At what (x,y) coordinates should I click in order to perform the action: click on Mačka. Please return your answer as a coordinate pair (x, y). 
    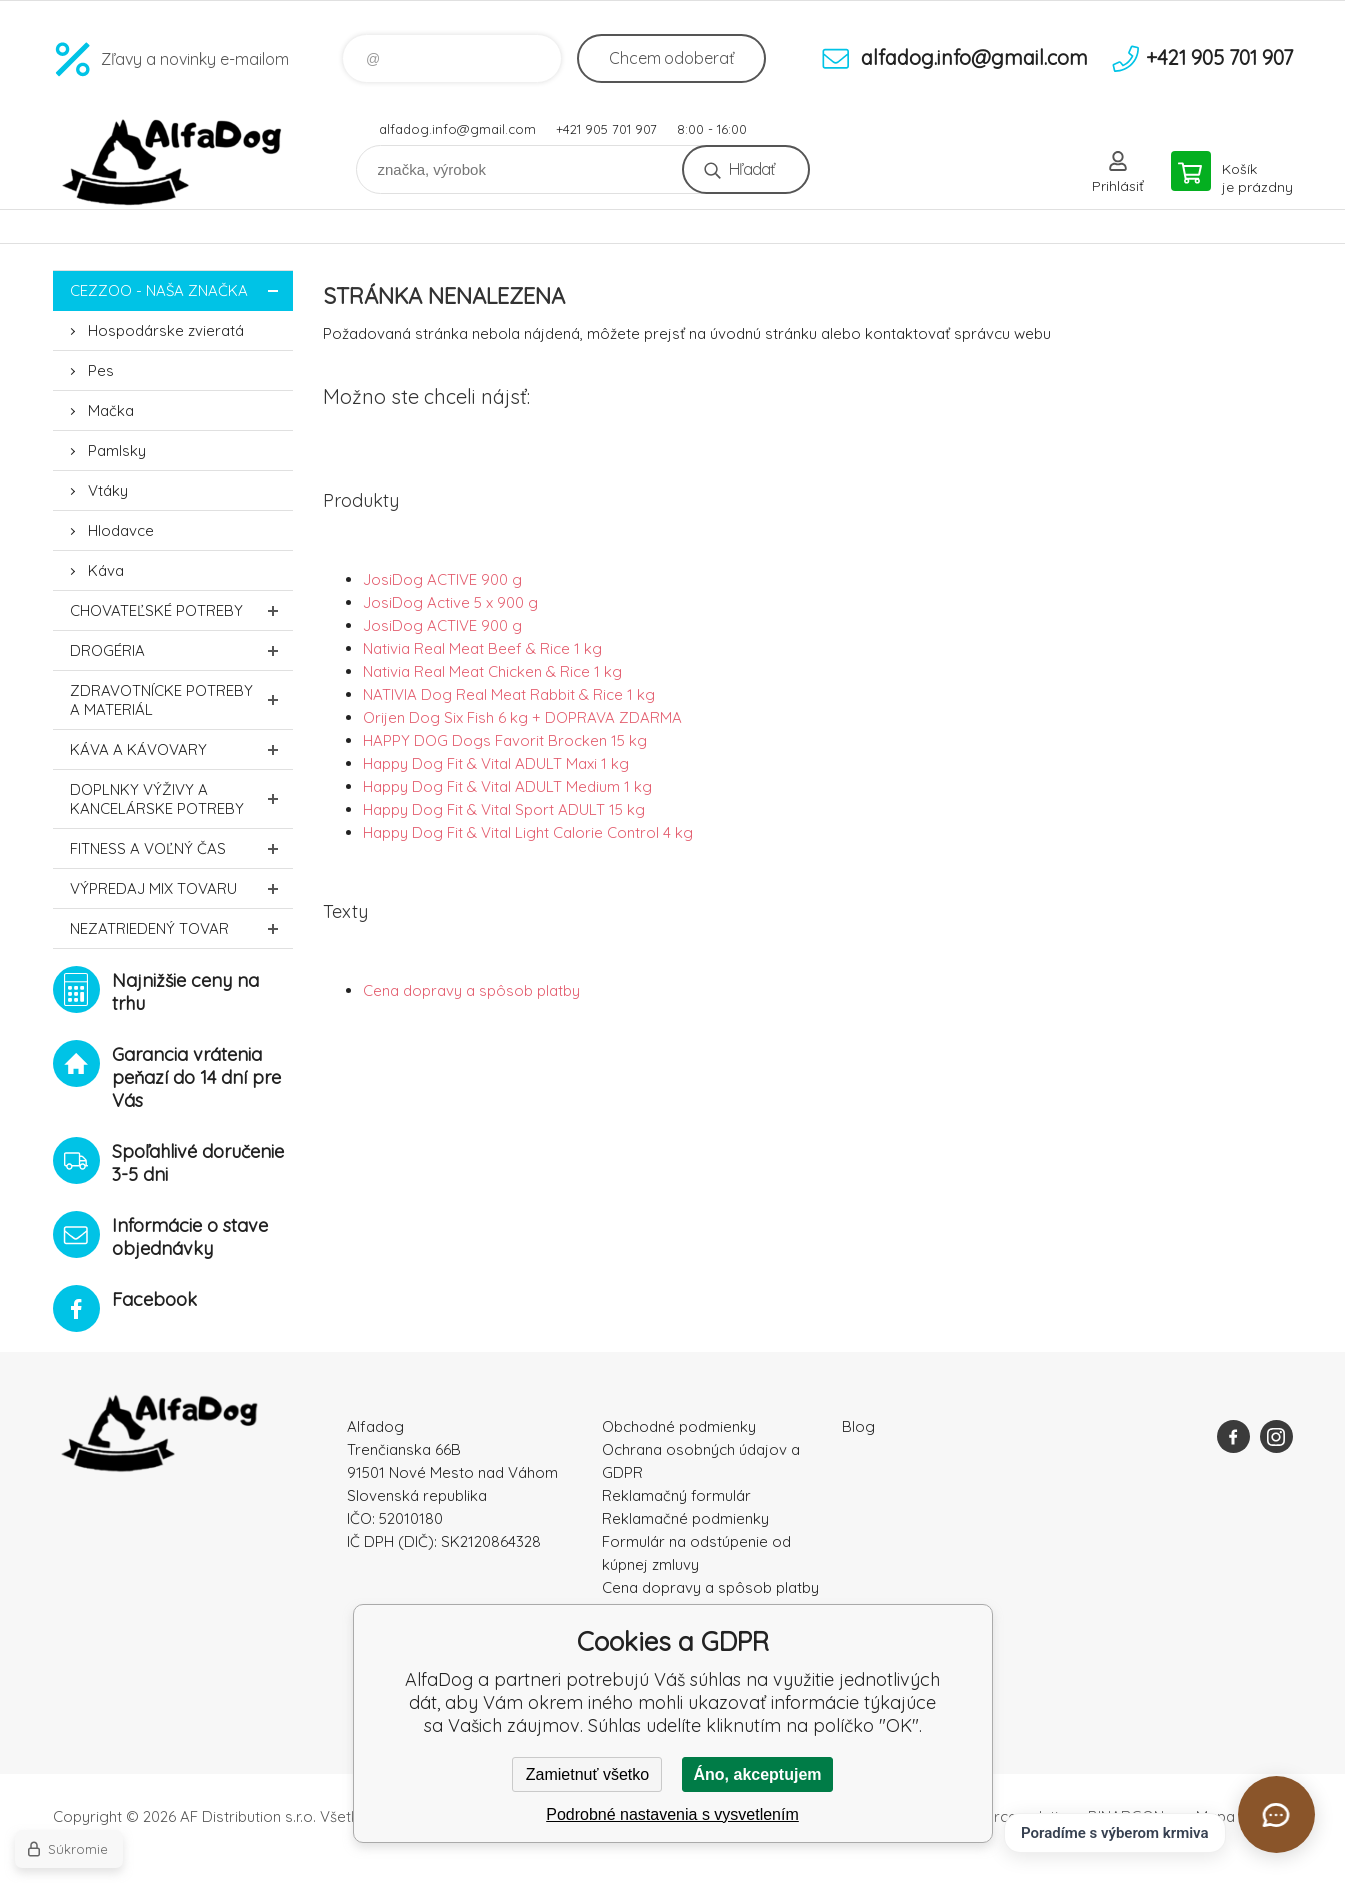
    Looking at the image, I should click on (111, 410).